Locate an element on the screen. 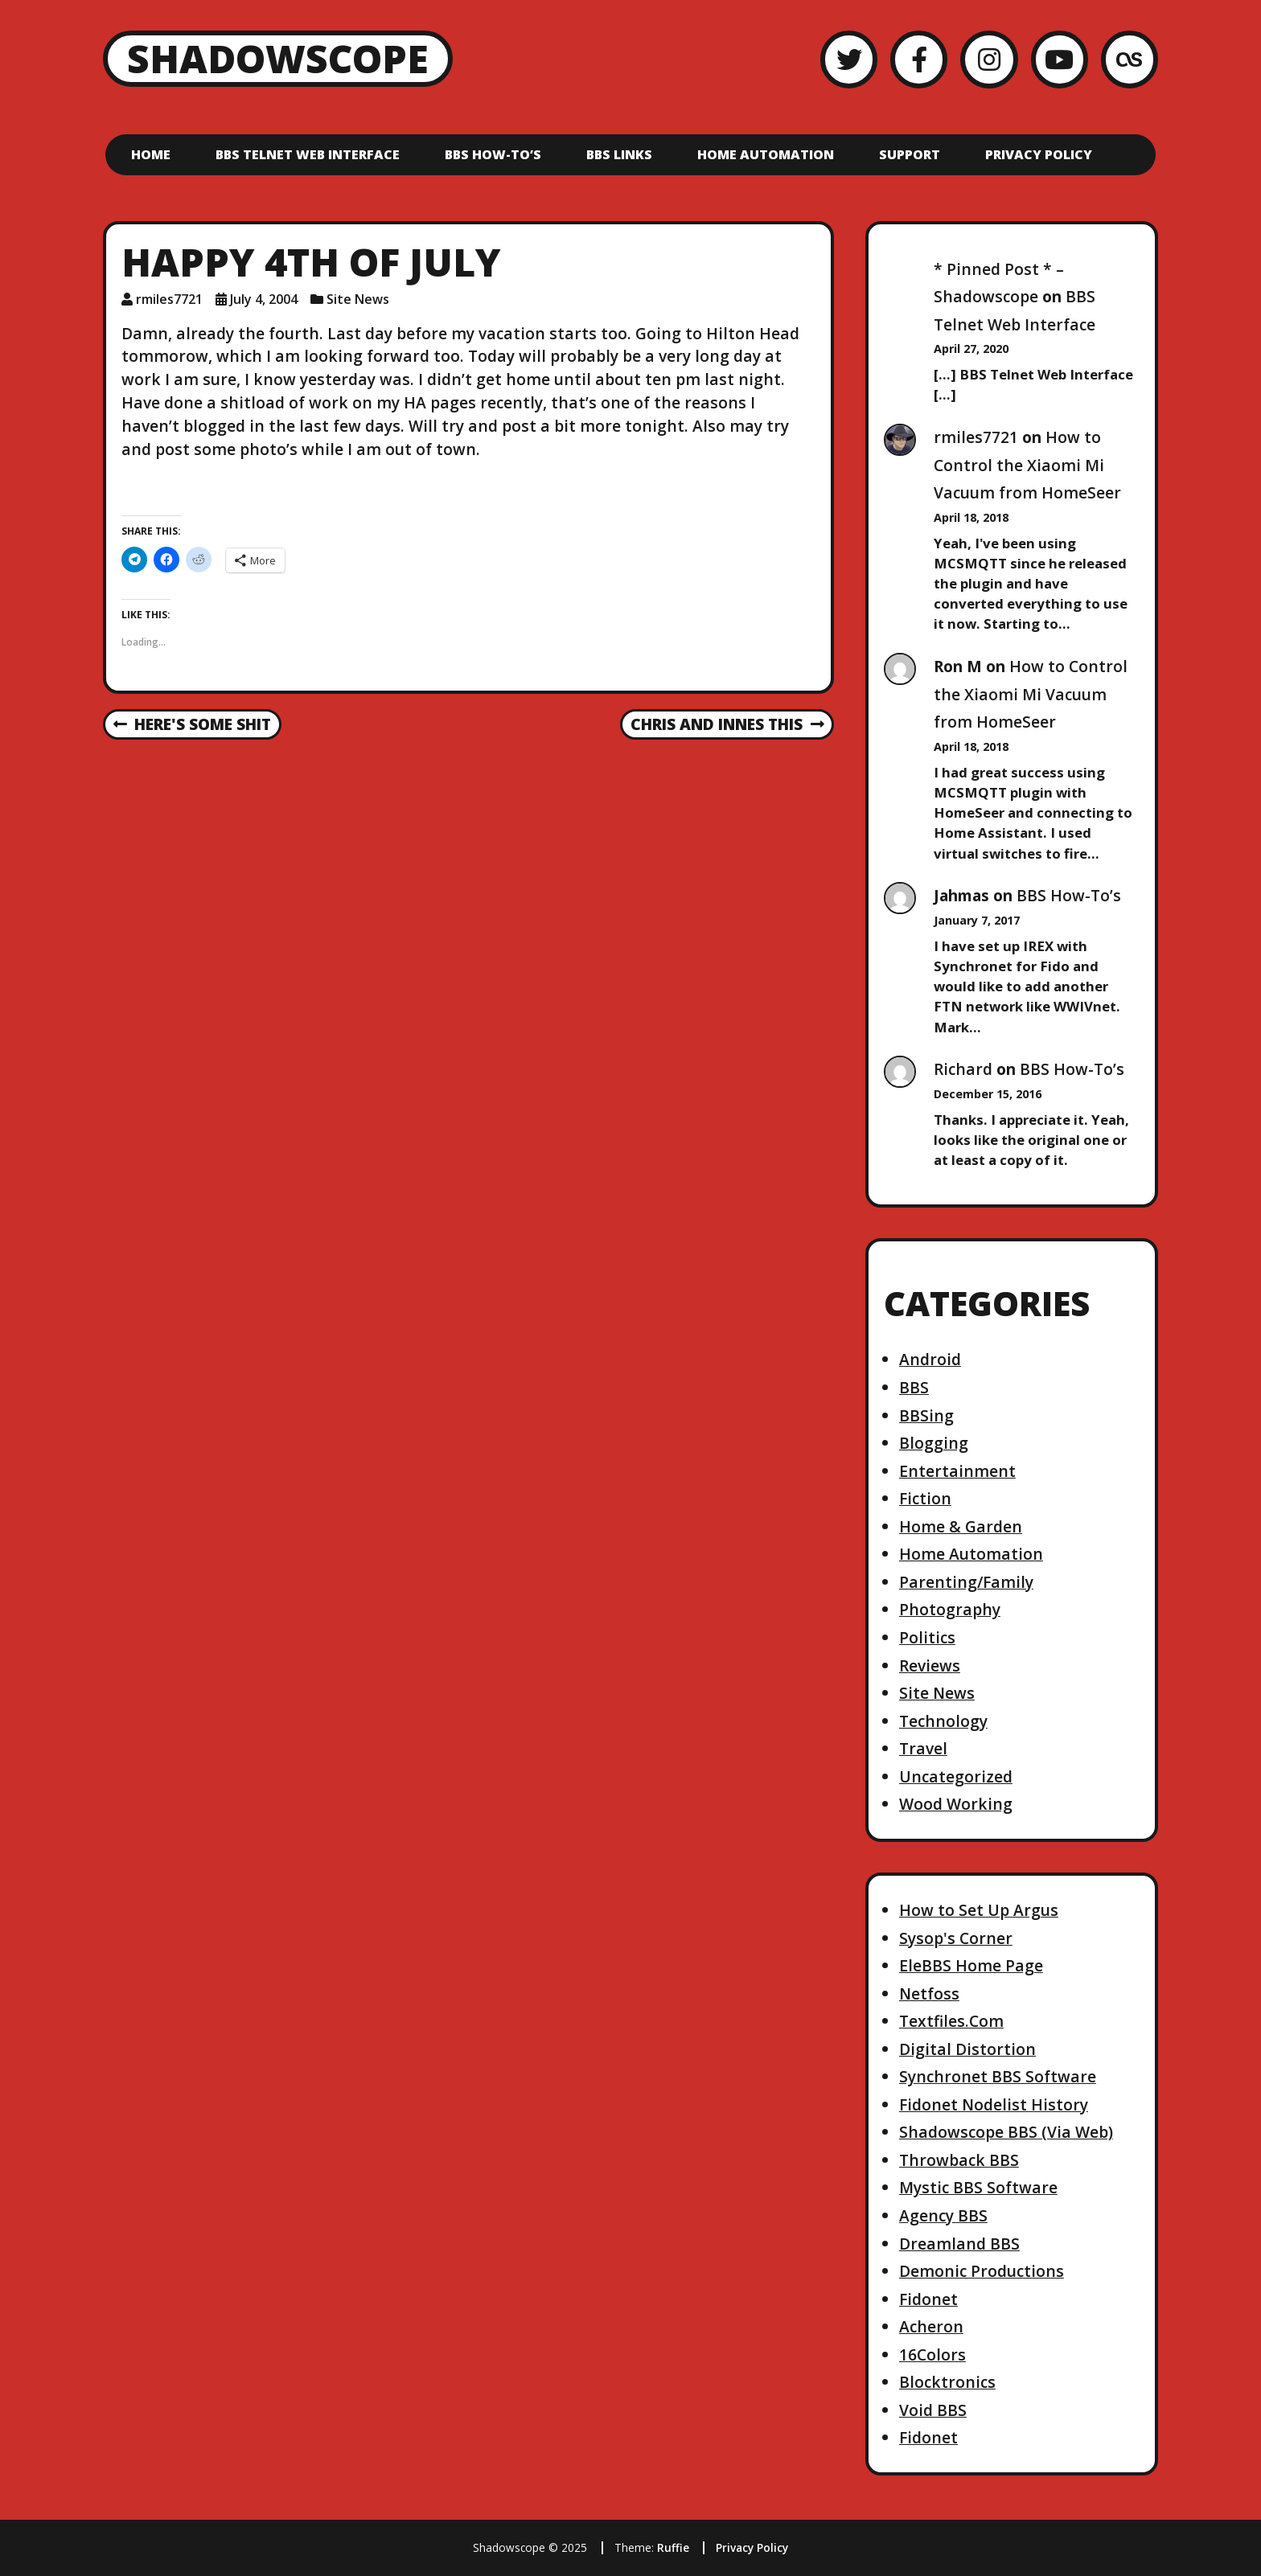 This screenshot has height=2576, width=1261. chris and innes This is located at coordinates (727, 725).